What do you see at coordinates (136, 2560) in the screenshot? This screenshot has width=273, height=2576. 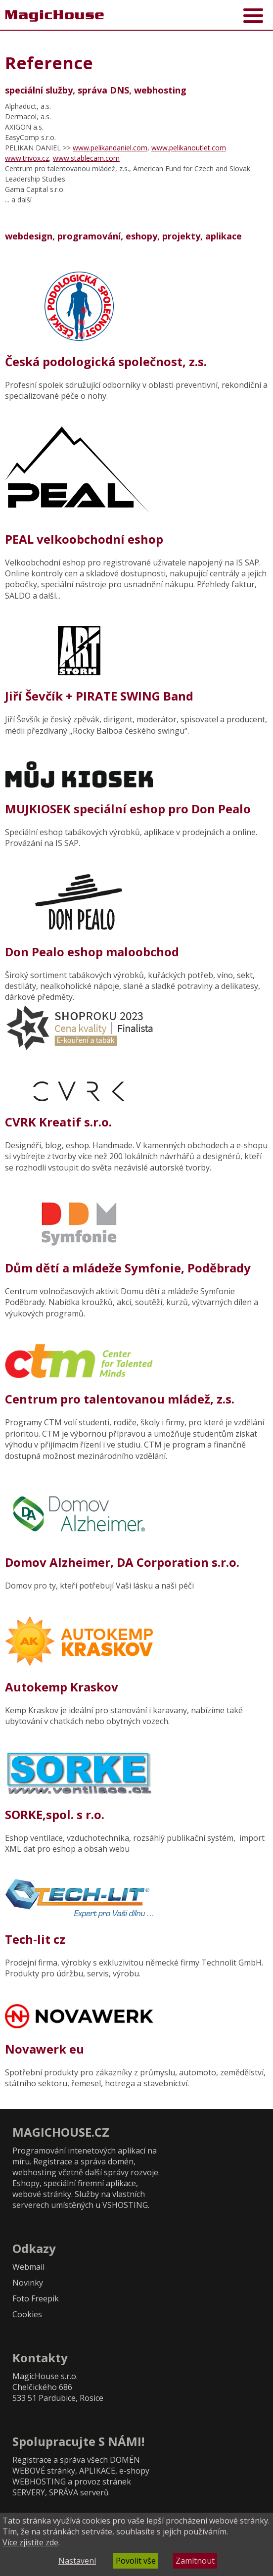 I see `Povolit vše` at bounding box center [136, 2560].